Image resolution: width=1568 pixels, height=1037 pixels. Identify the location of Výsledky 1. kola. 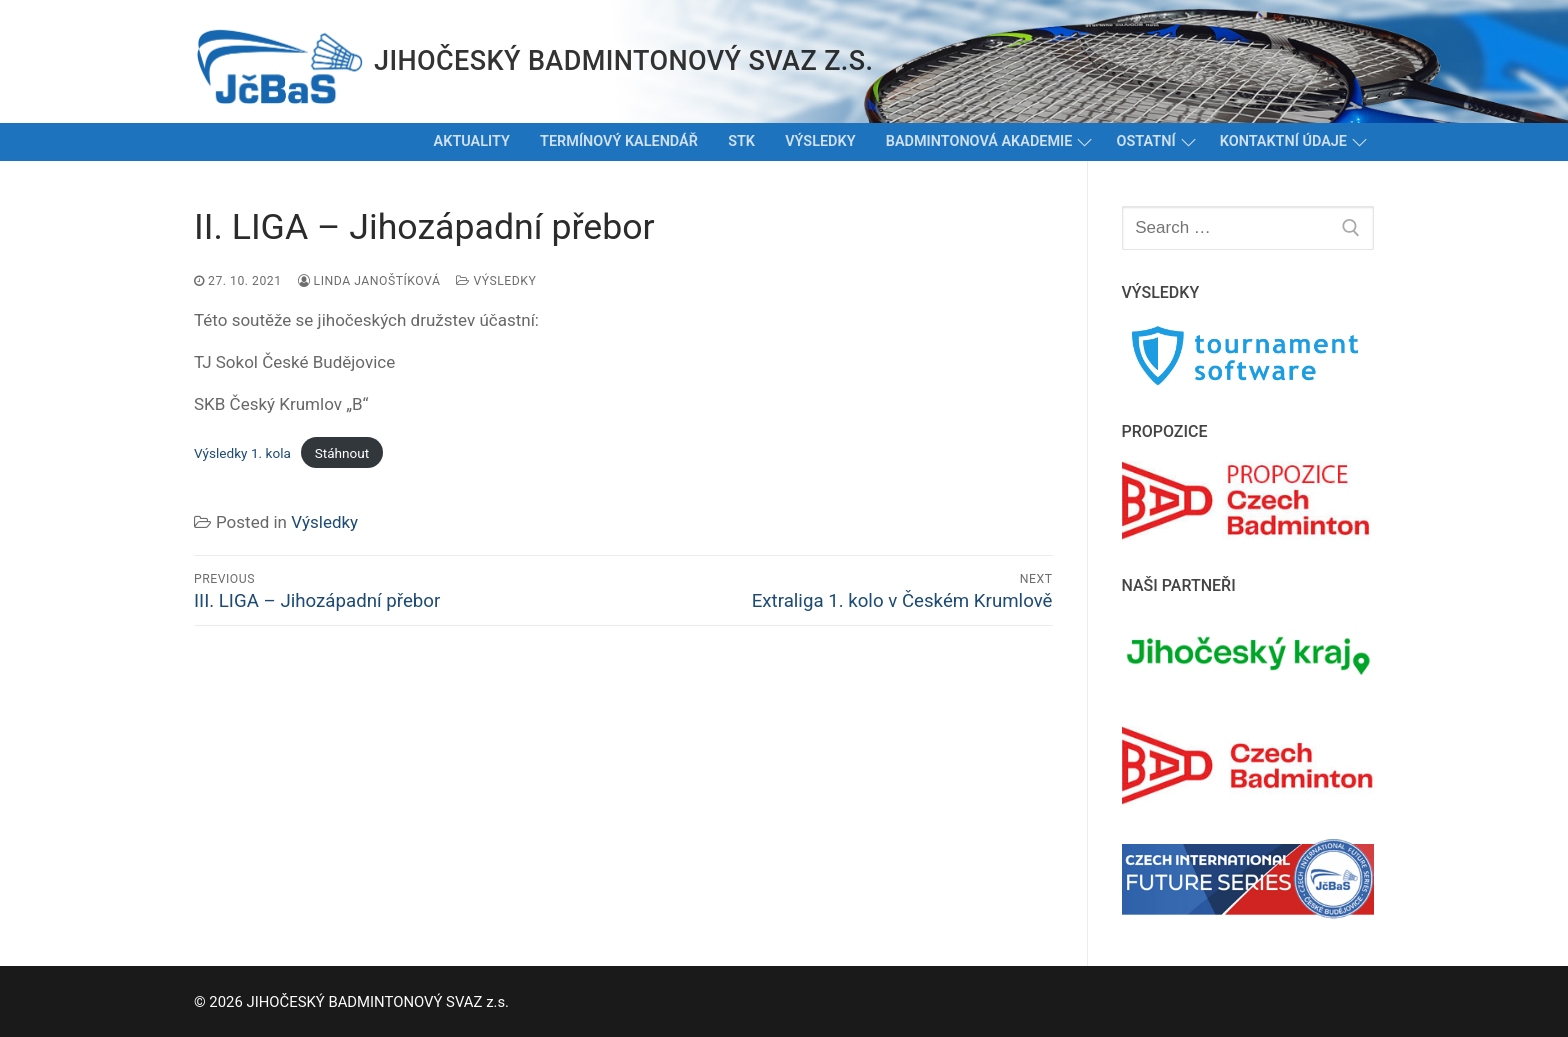
(242, 453).